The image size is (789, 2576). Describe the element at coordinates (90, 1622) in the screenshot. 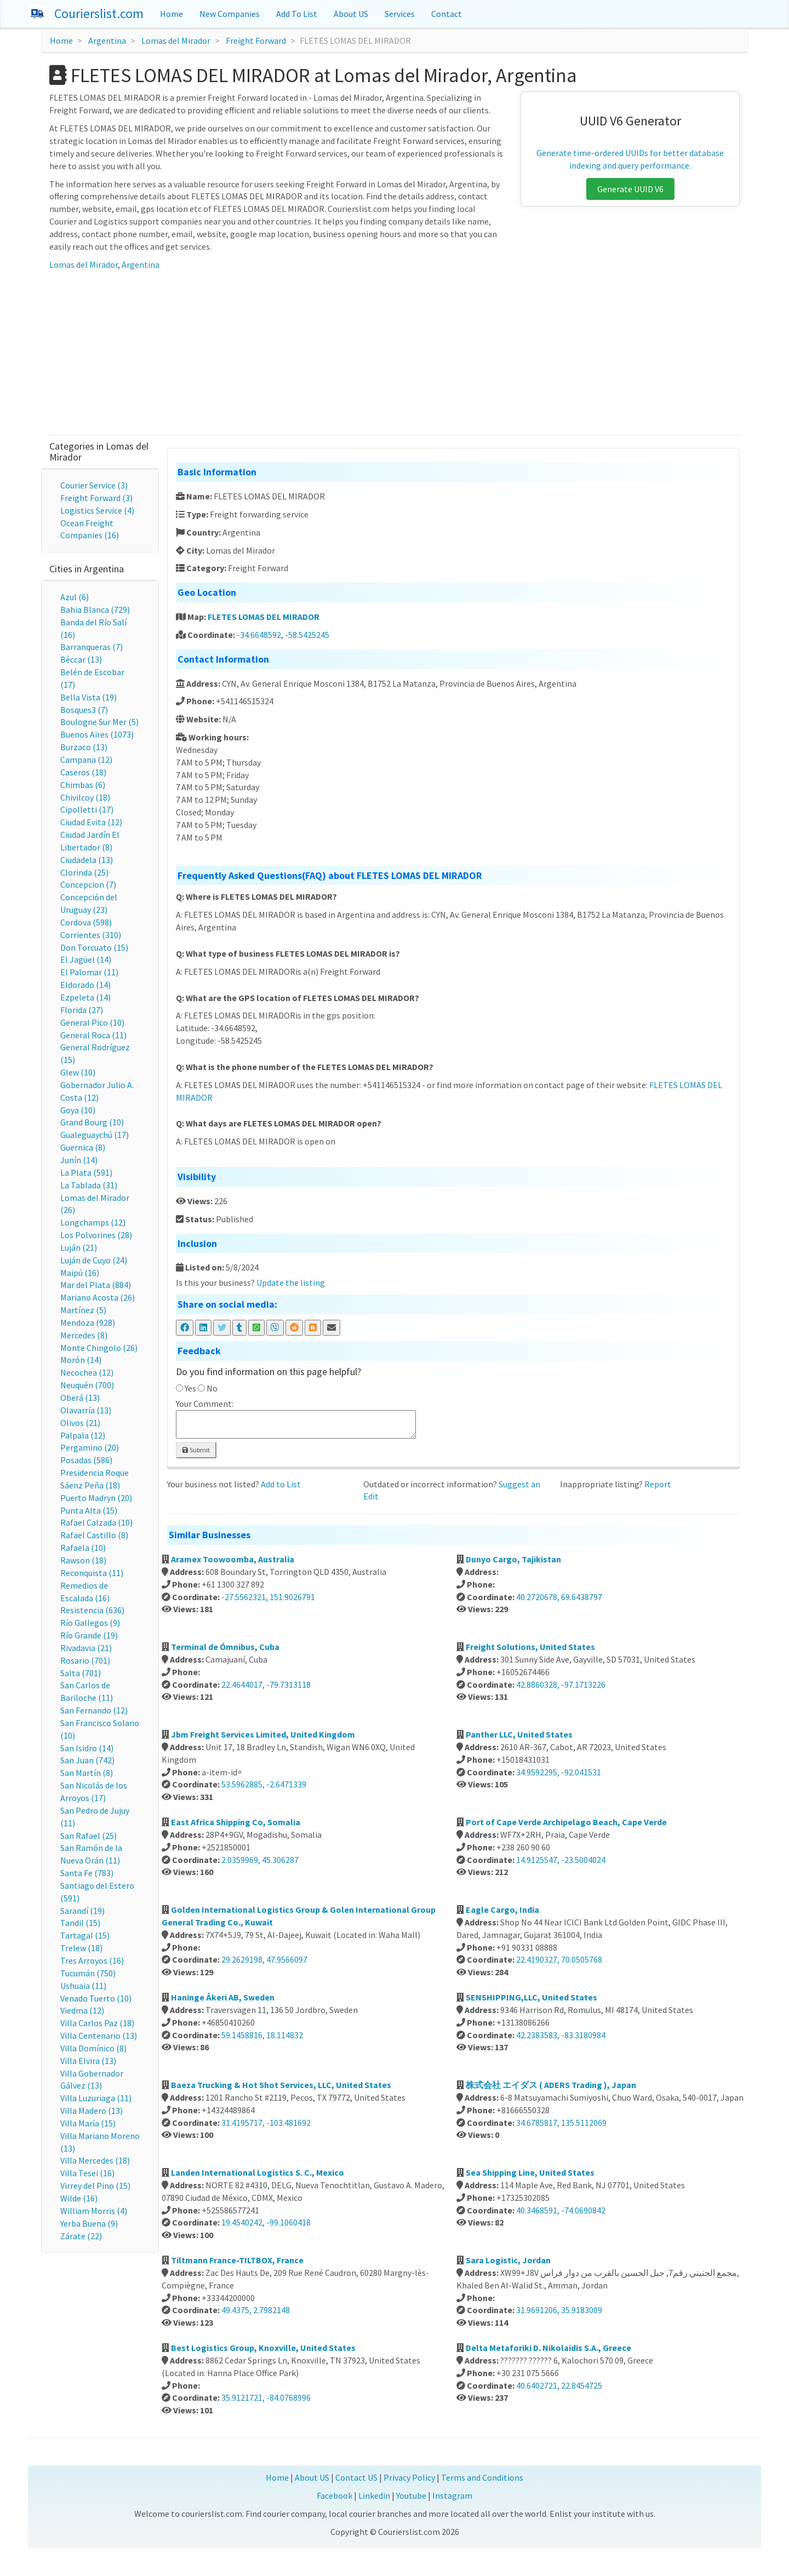

I see `Río Gallegos (9)` at that location.